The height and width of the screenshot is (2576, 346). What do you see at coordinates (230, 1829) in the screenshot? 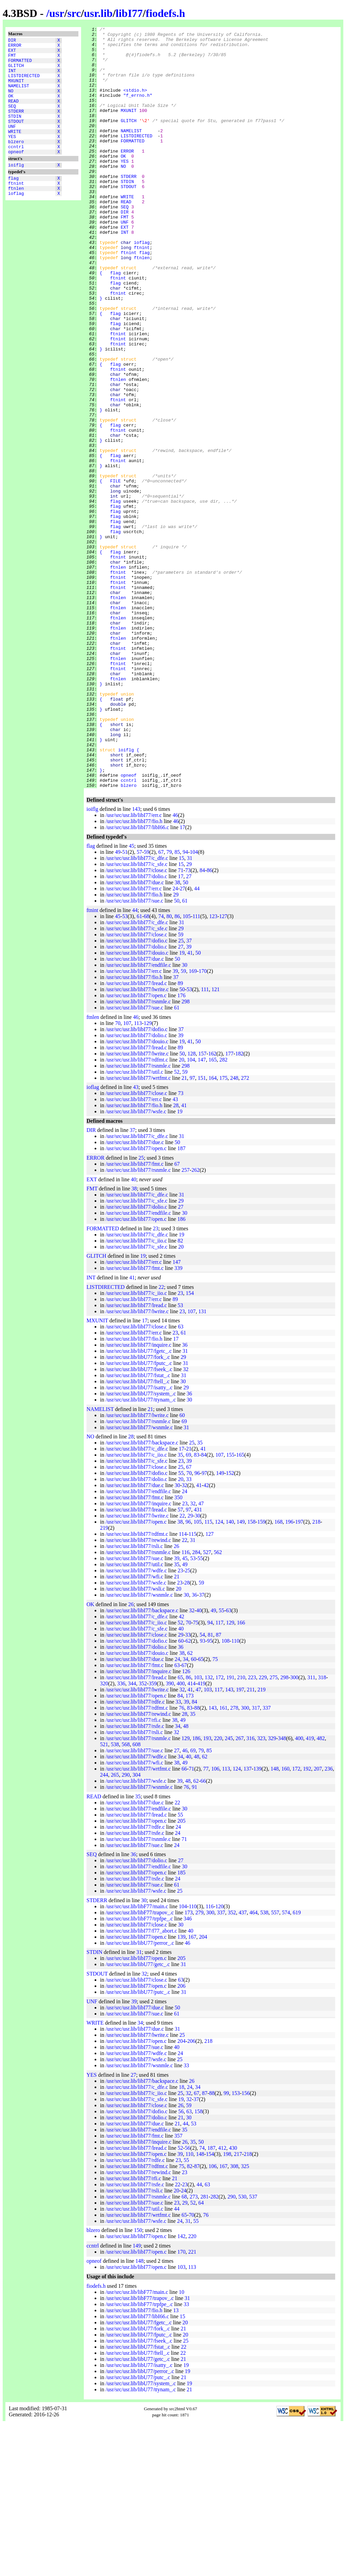
I see `191` at bounding box center [230, 1829].